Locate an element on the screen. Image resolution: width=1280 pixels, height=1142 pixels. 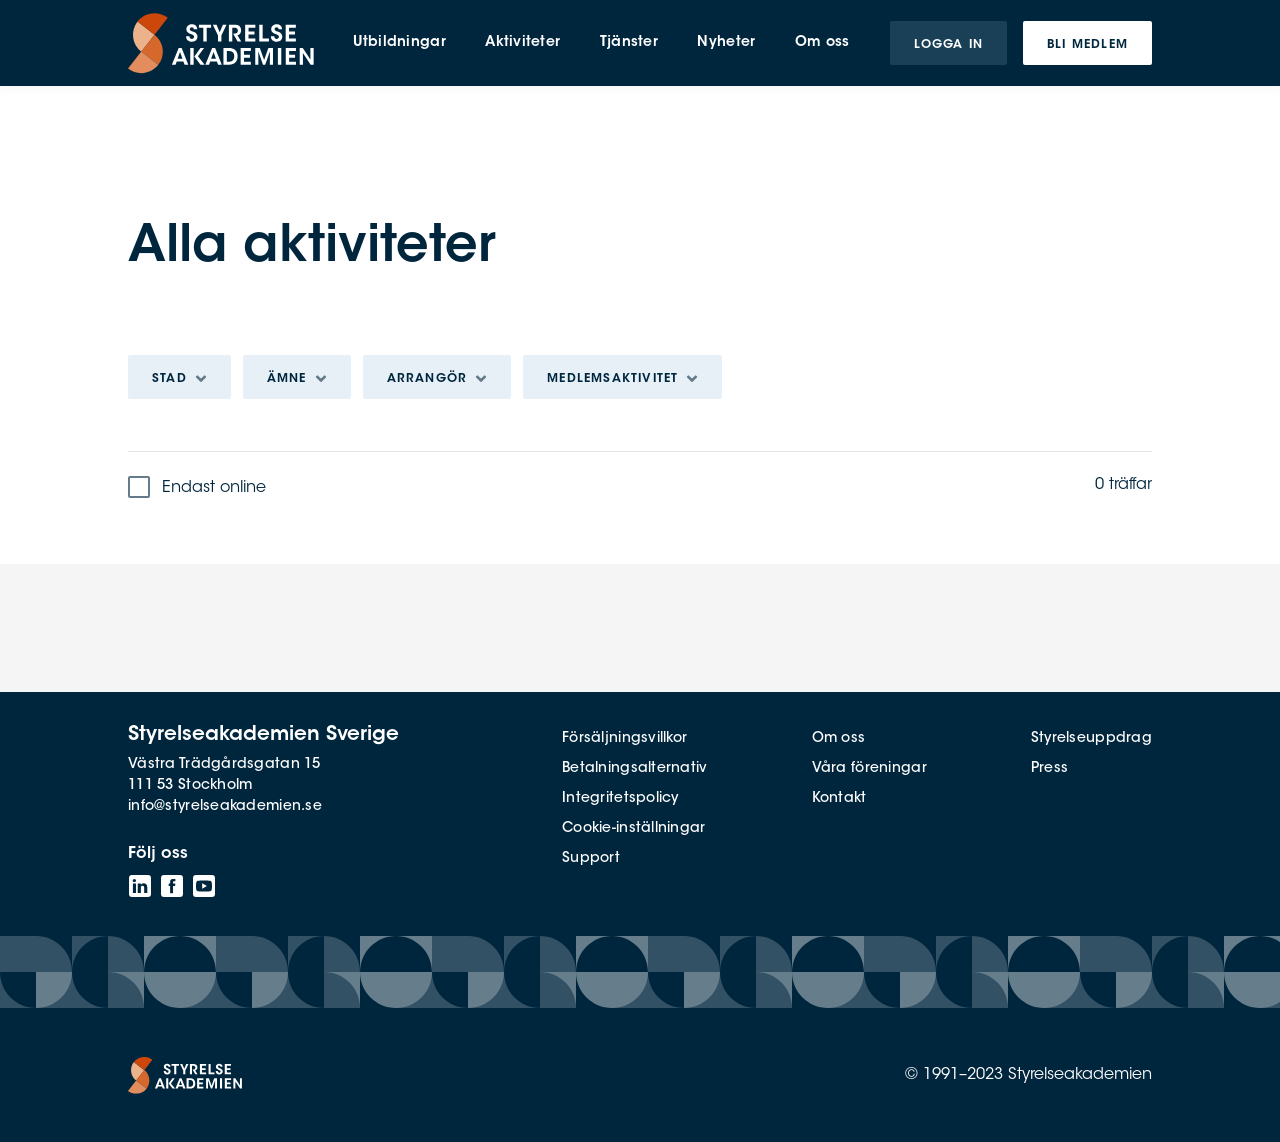
Om oss [menuitem] is located at coordinates (822, 43).